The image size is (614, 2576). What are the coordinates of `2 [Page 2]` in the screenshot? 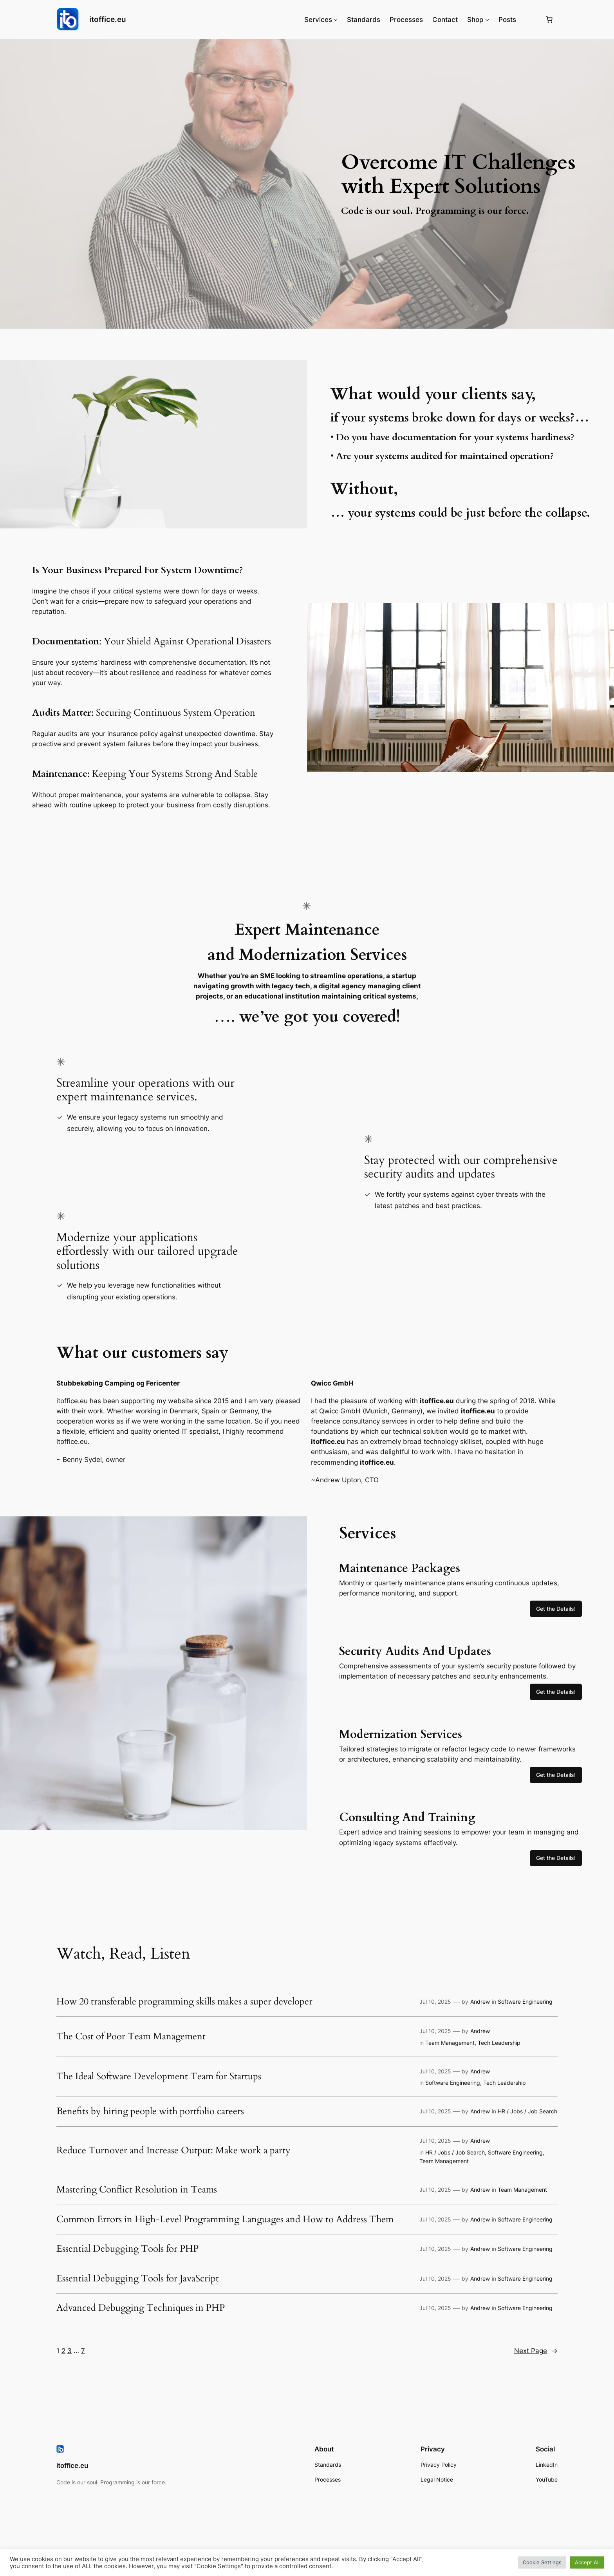 It's located at (63, 2351).